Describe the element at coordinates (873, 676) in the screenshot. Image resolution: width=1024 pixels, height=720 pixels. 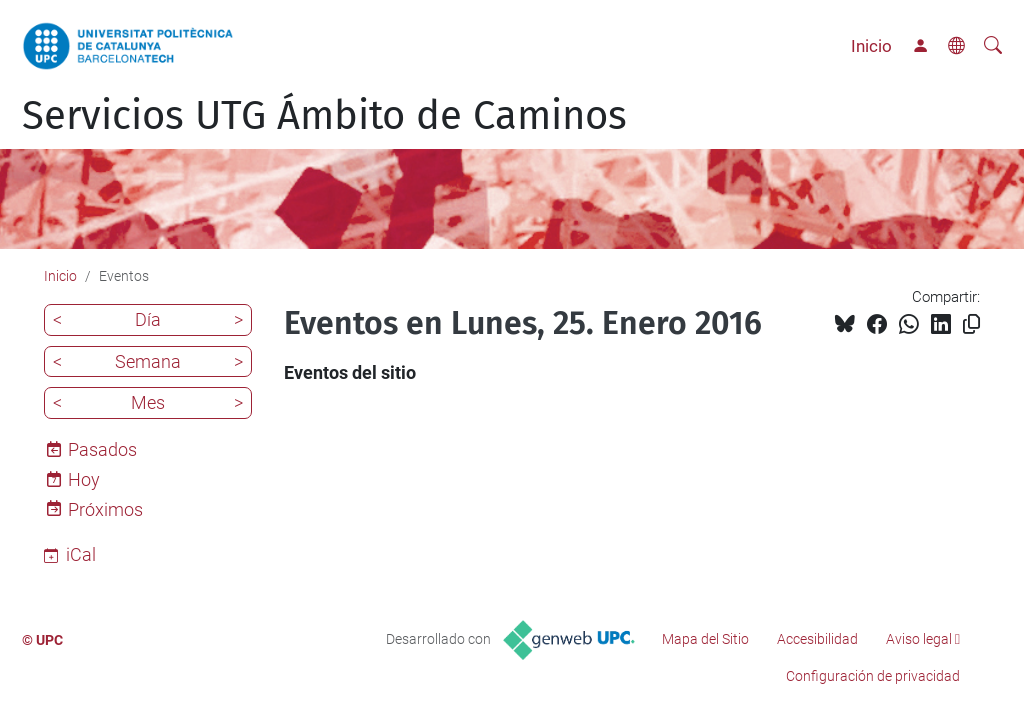
I see `Configuración de privacidad` at that location.